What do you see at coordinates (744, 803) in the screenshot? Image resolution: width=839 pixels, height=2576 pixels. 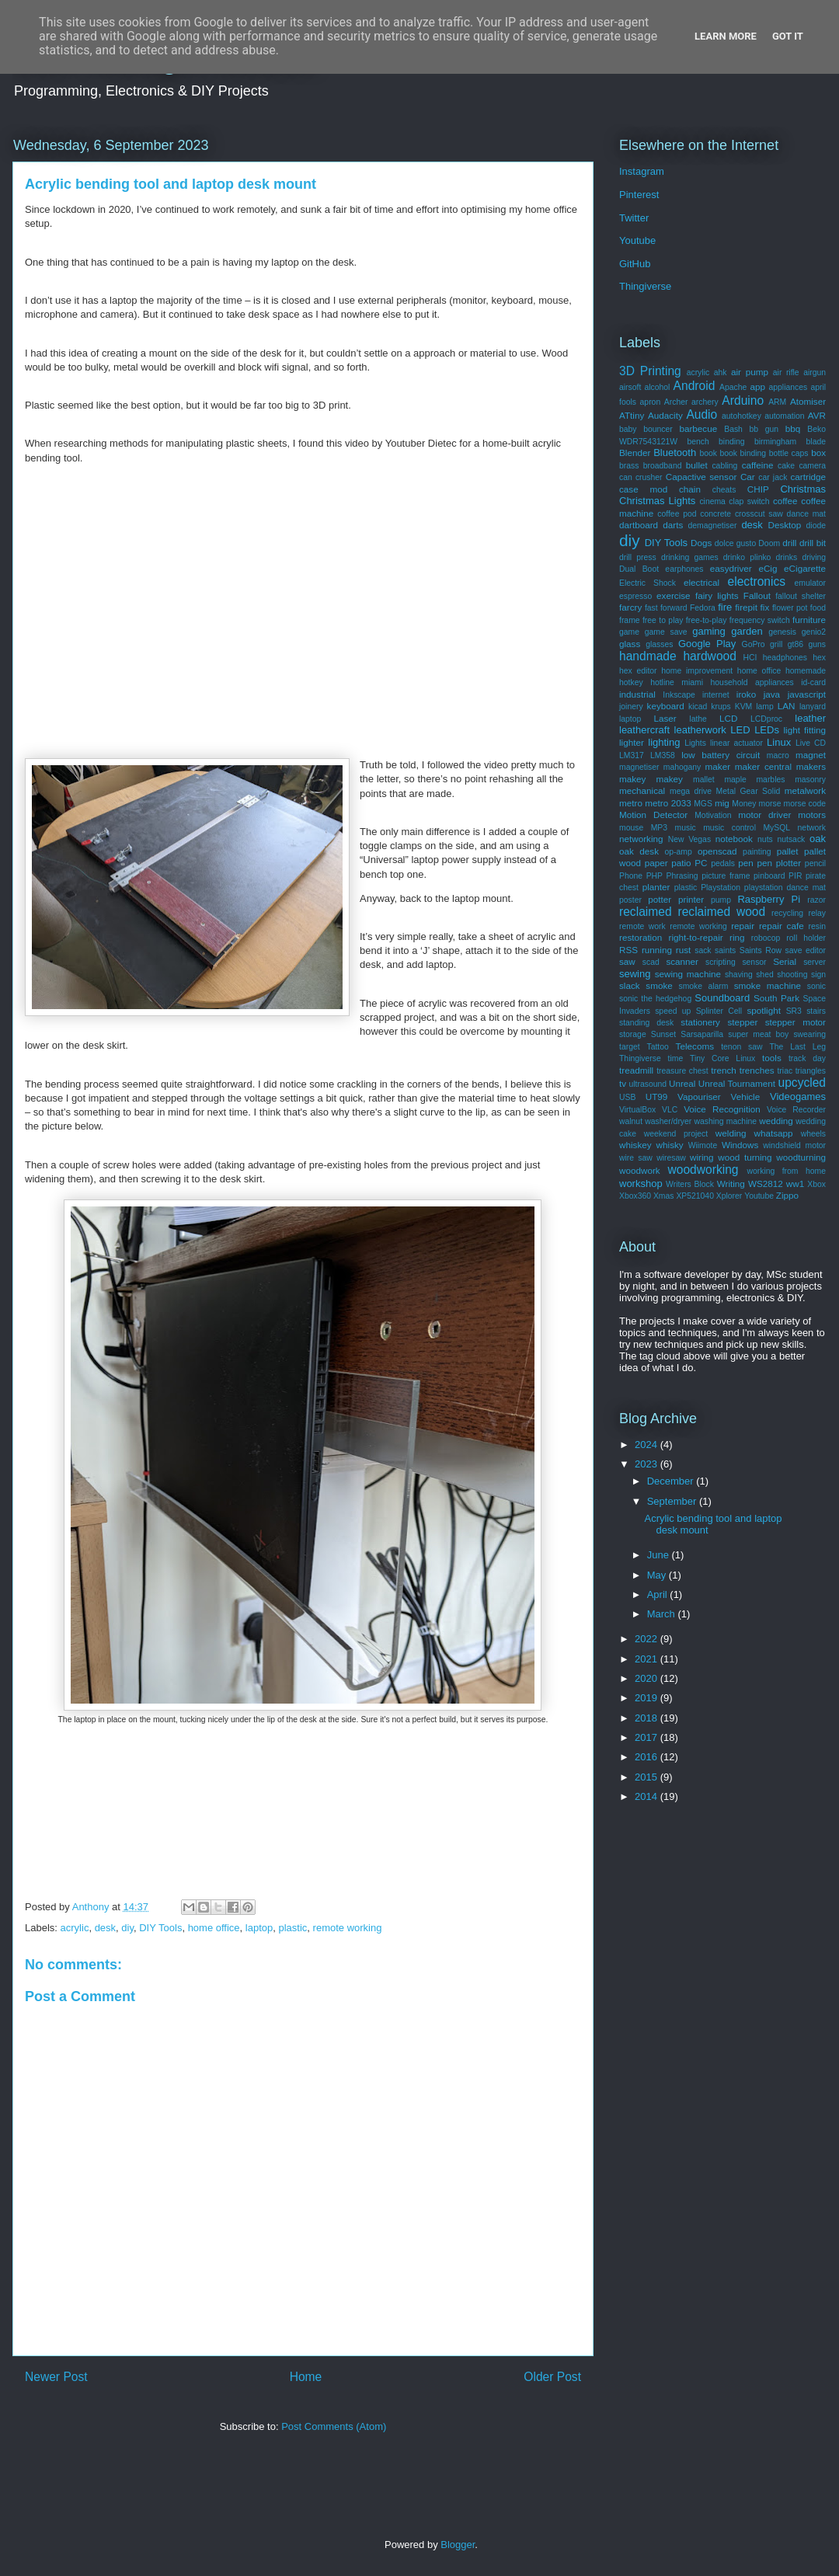 I see `Money` at bounding box center [744, 803].